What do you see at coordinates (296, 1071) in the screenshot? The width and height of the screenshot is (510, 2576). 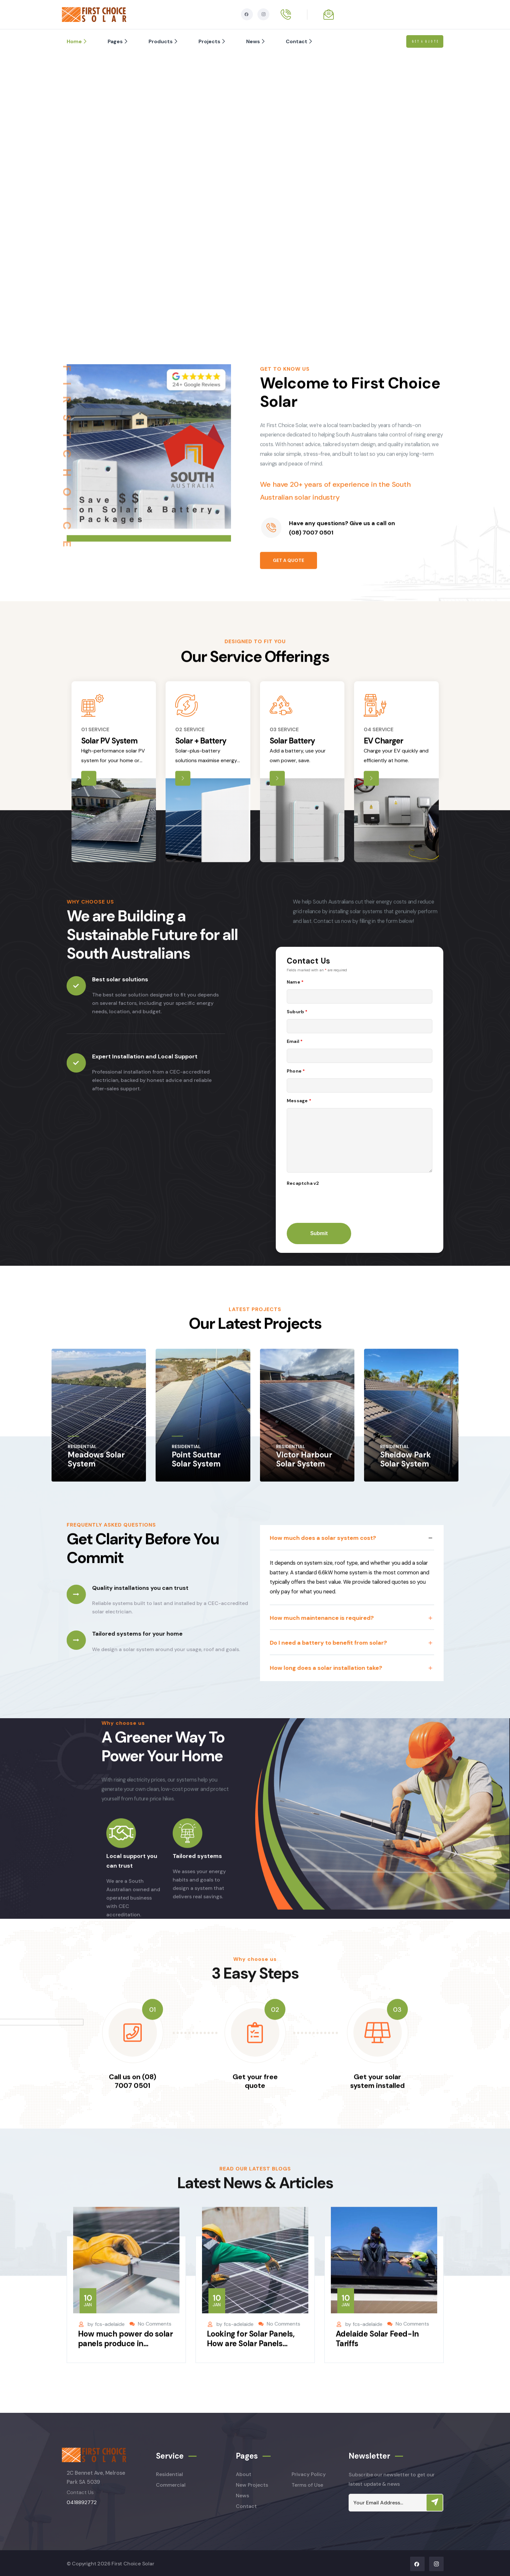 I see `Phone` at bounding box center [296, 1071].